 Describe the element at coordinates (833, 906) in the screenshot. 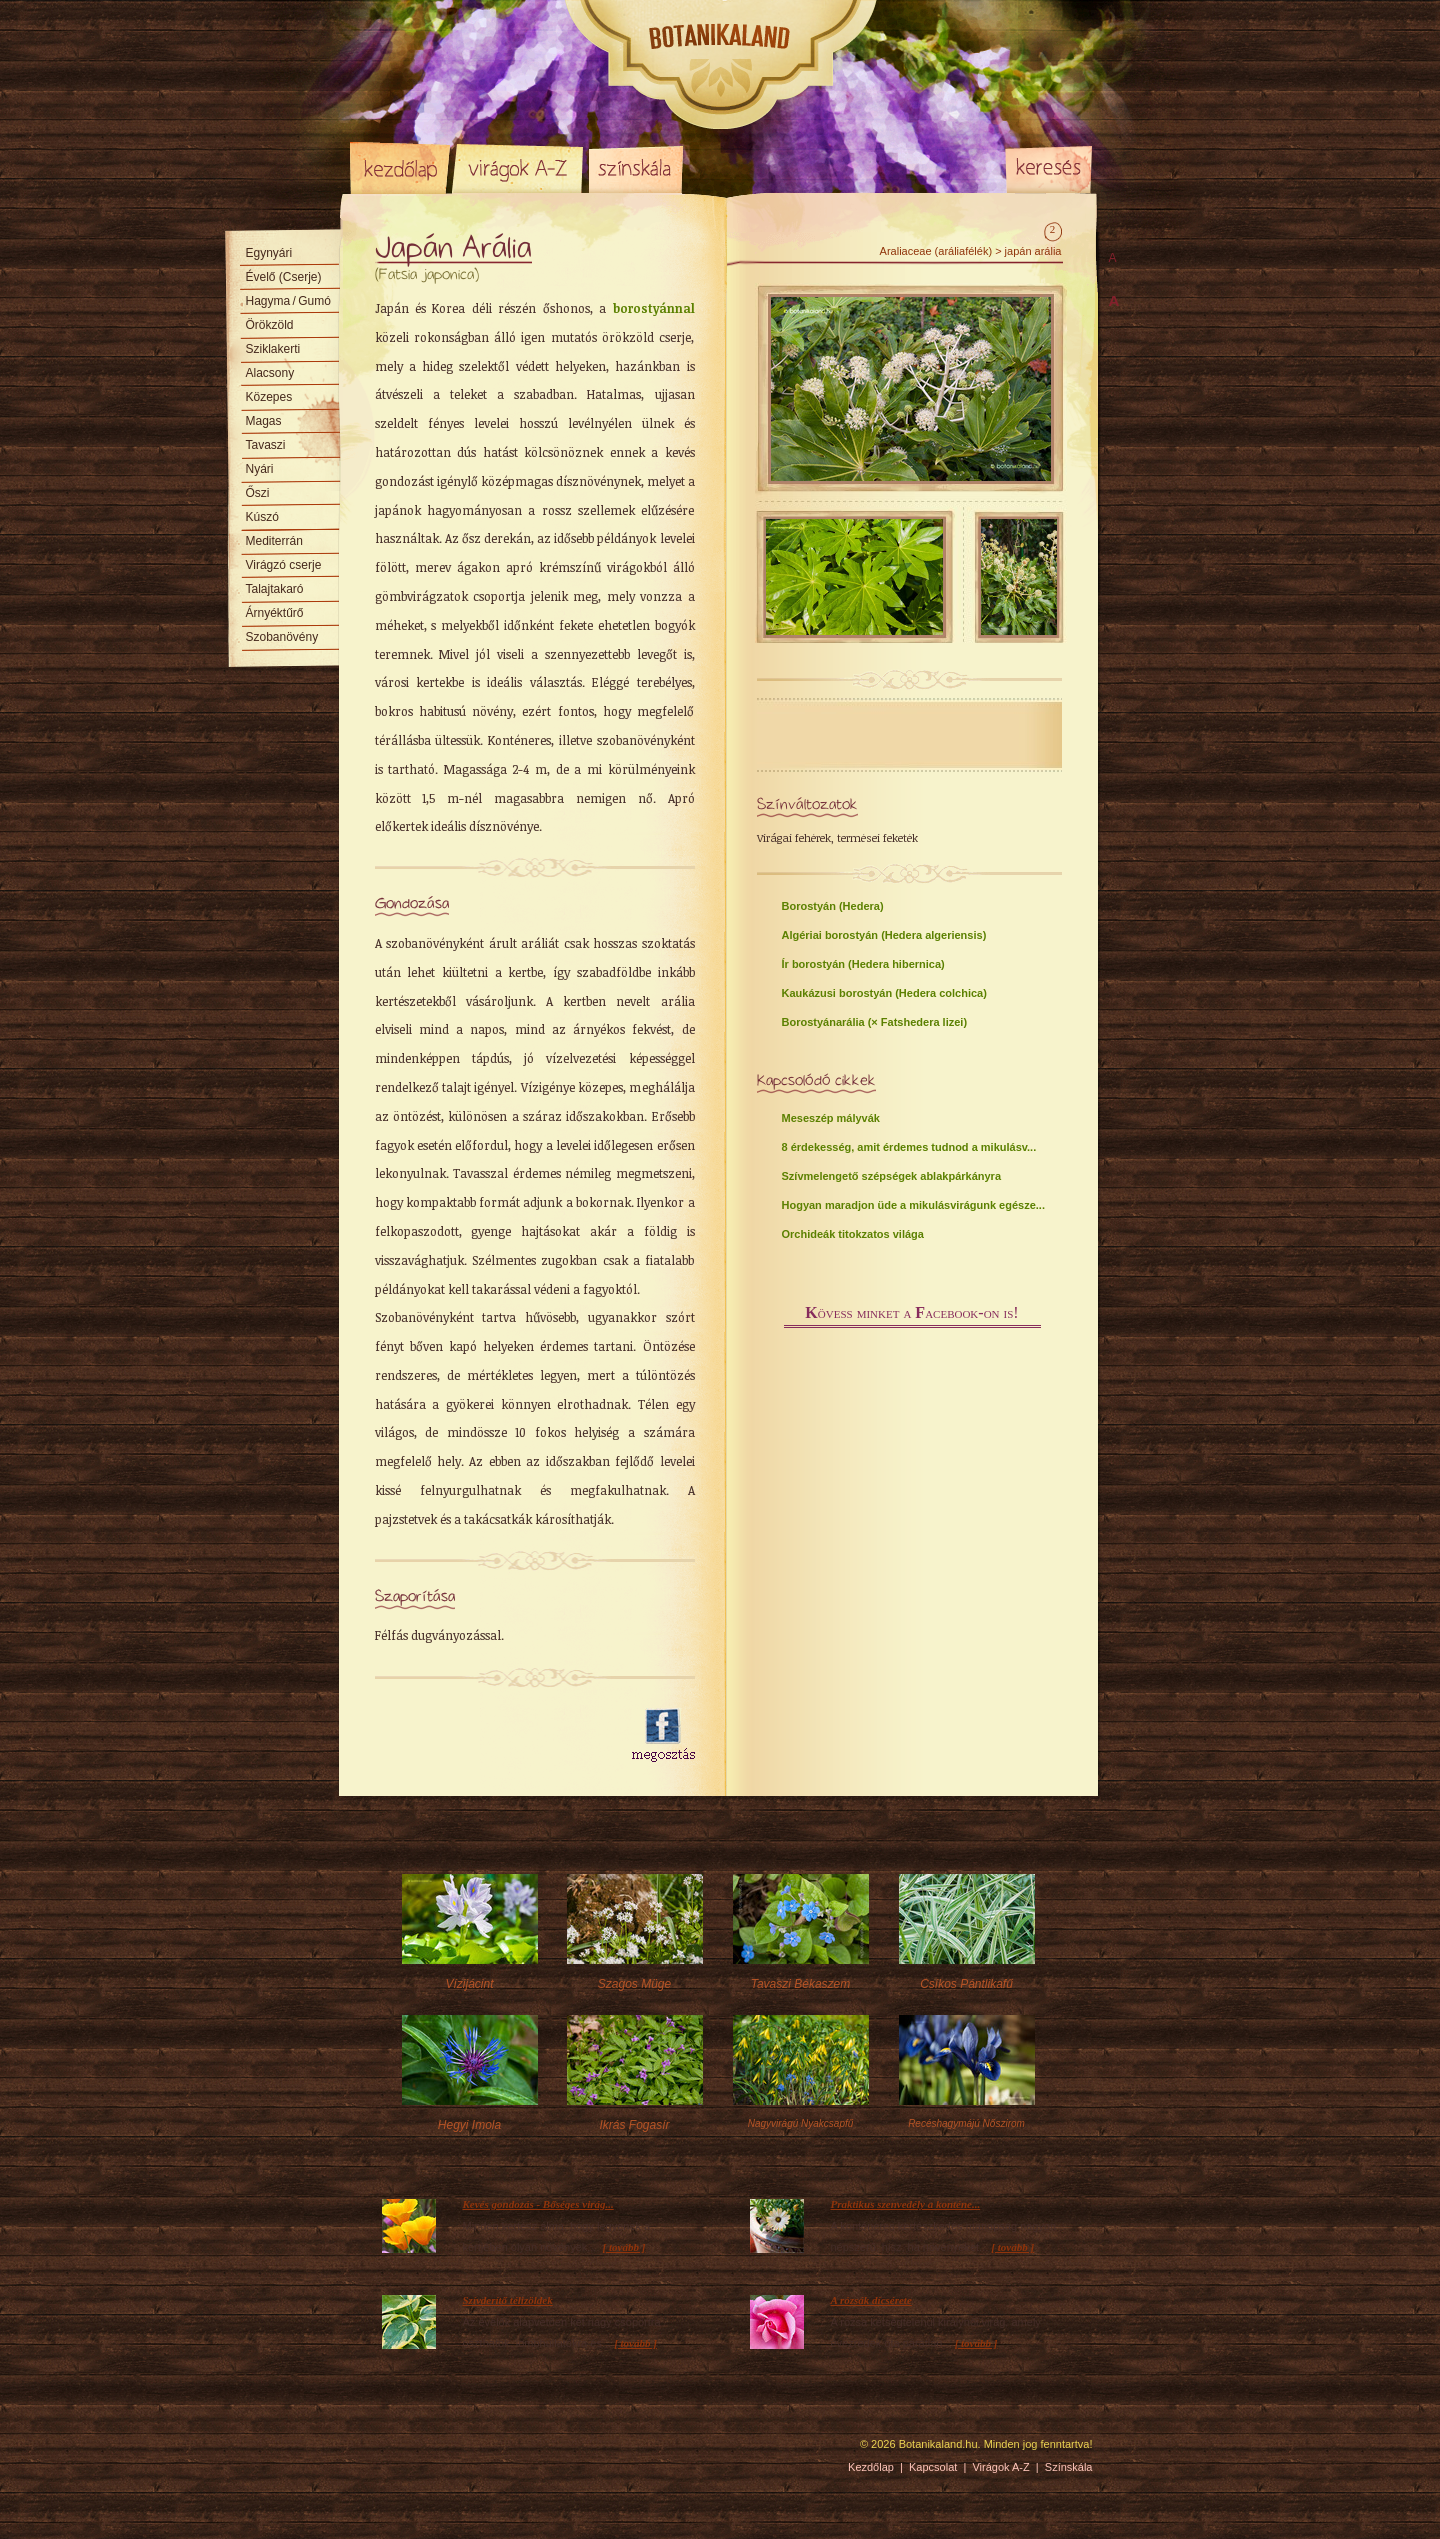

I see `Borostyán (Hedera)` at that location.